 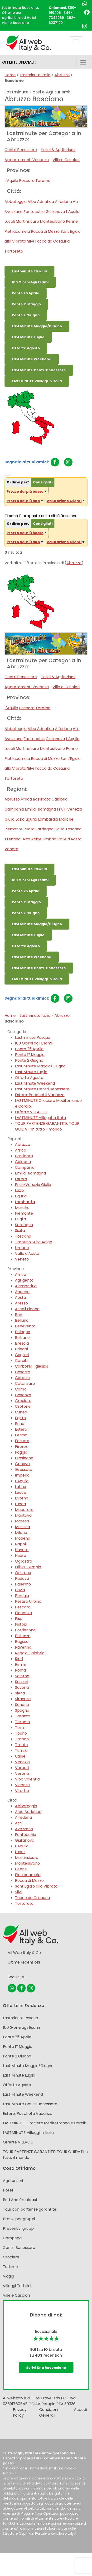 I want to click on Fontecchio, so click(x=34, y=211).